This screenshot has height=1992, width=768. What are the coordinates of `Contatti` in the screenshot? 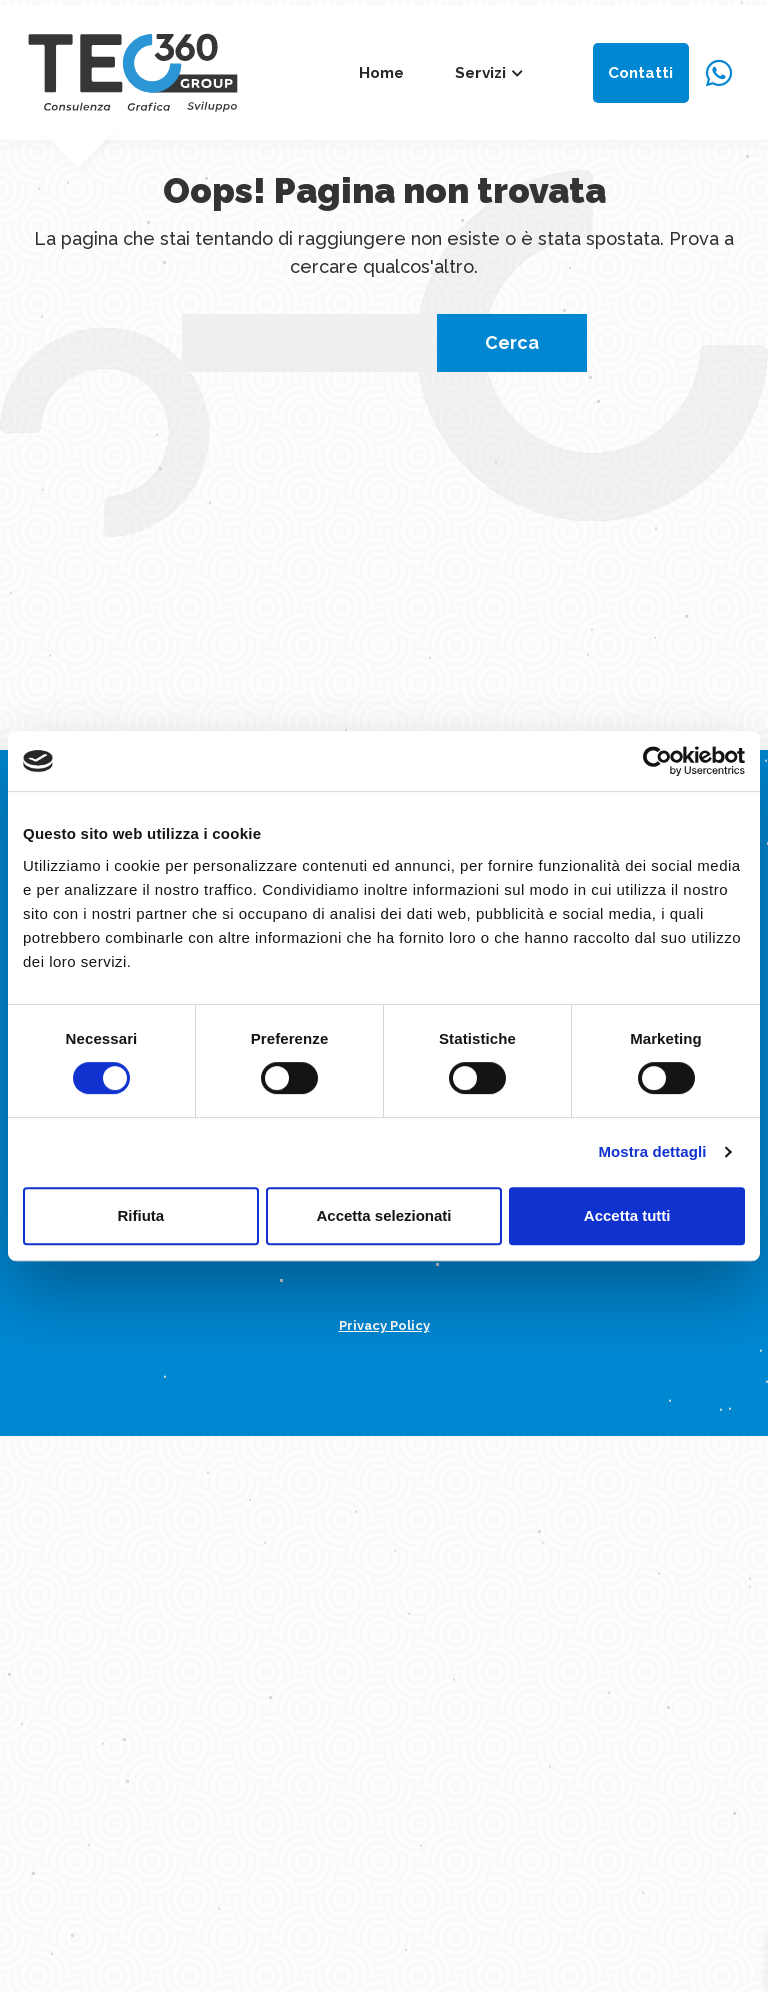 It's located at (640, 73).